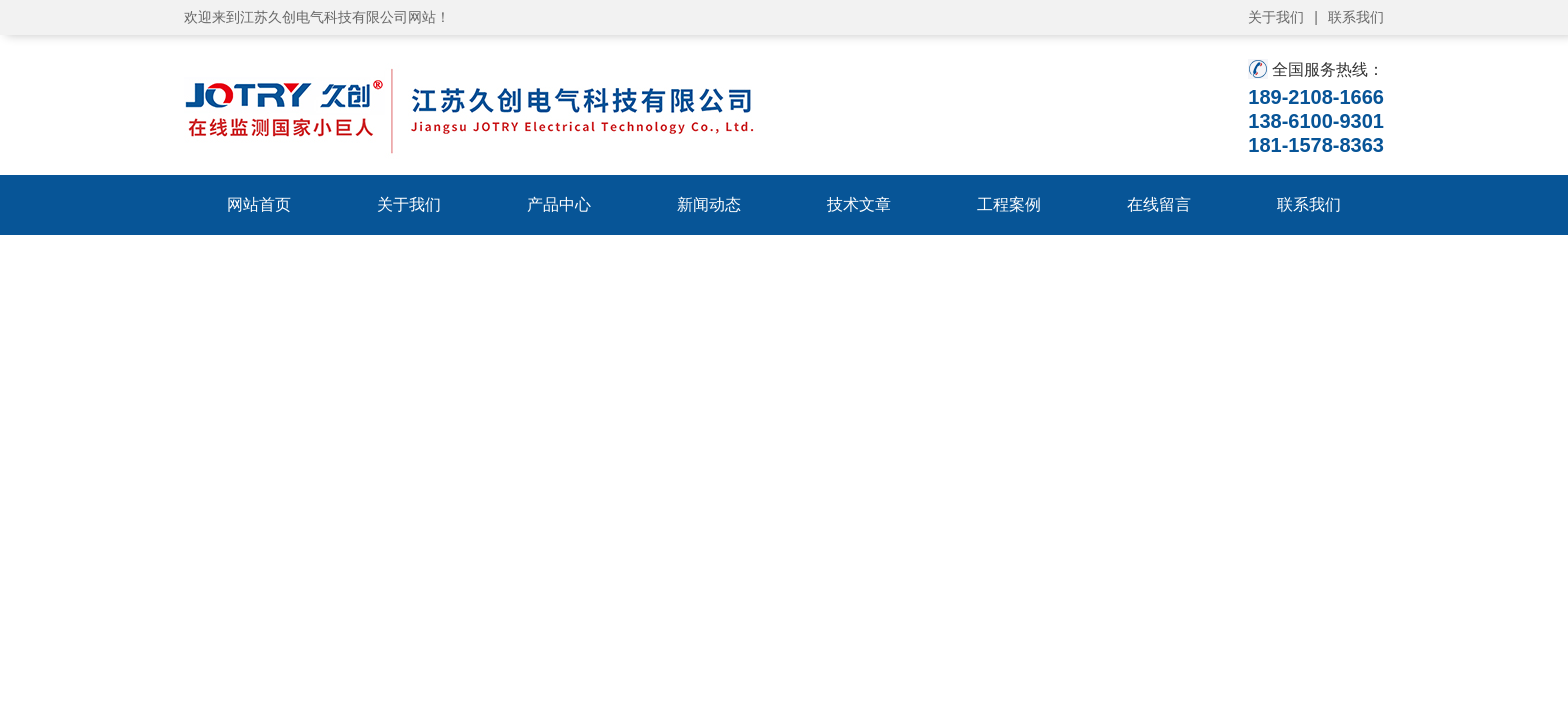 The height and width of the screenshot is (720, 1568). I want to click on 在线留言, so click(1159, 204).